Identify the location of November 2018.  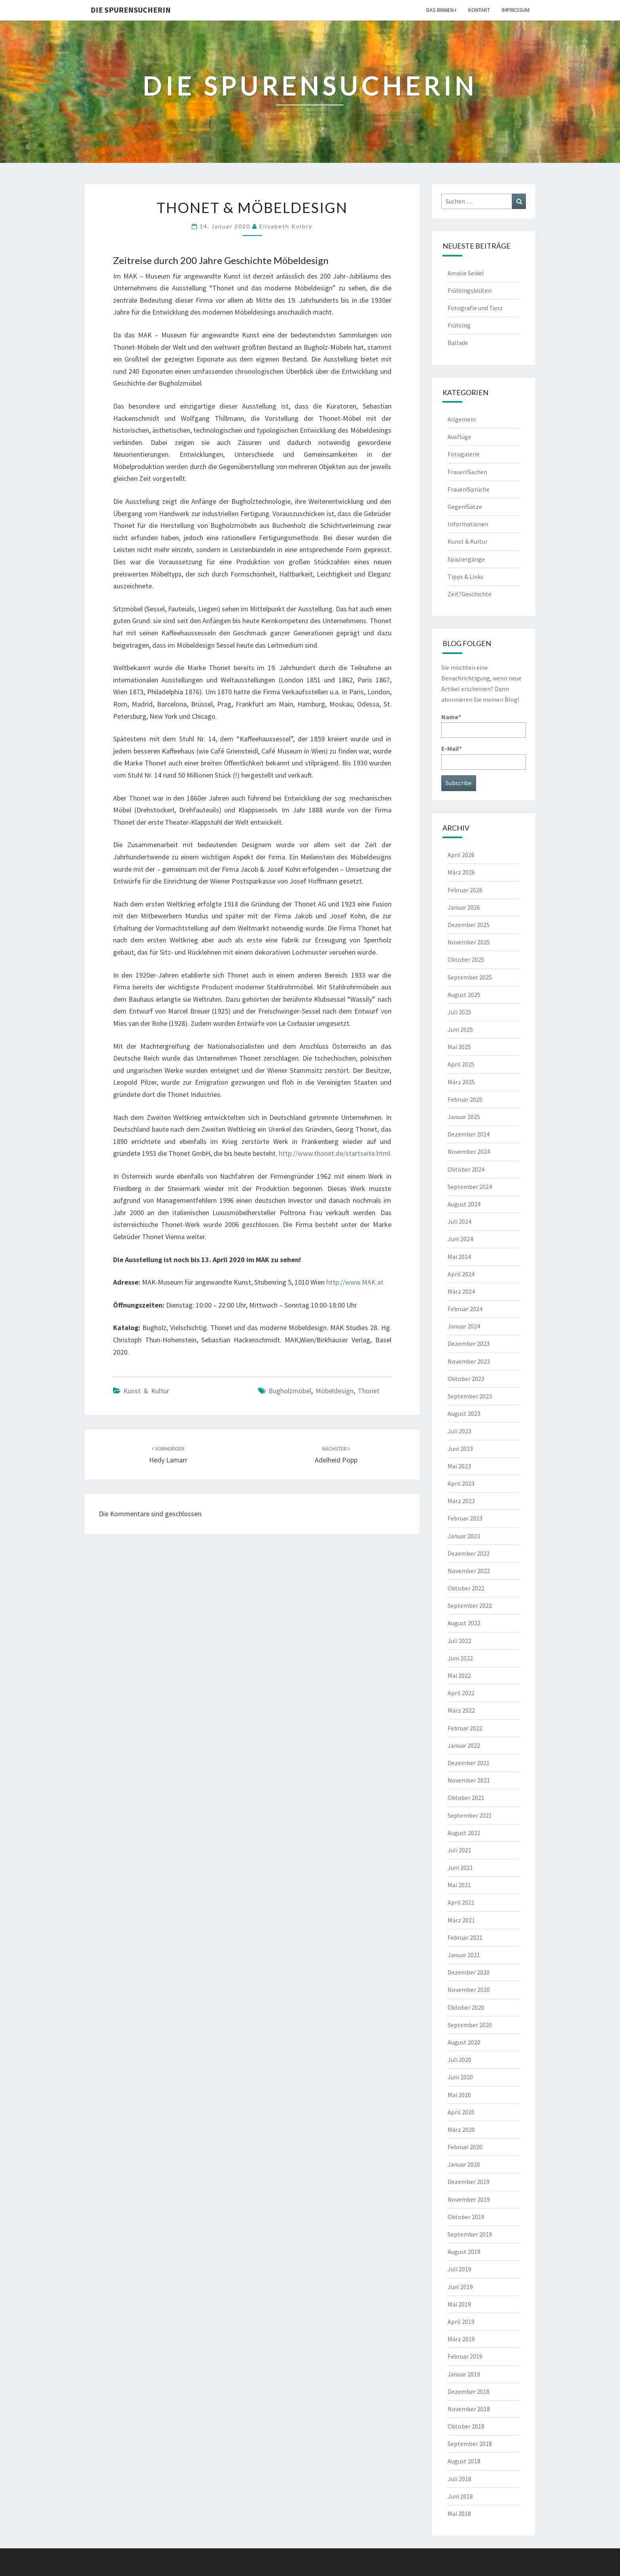
(469, 2409).